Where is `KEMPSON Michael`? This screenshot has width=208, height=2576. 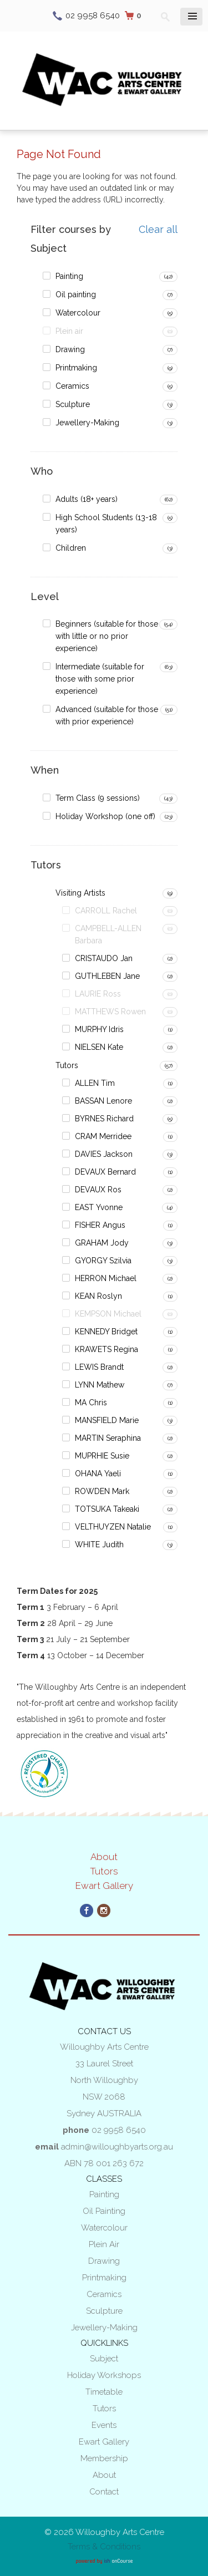 KEMPSON Michael is located at coordinates (108, 1313).